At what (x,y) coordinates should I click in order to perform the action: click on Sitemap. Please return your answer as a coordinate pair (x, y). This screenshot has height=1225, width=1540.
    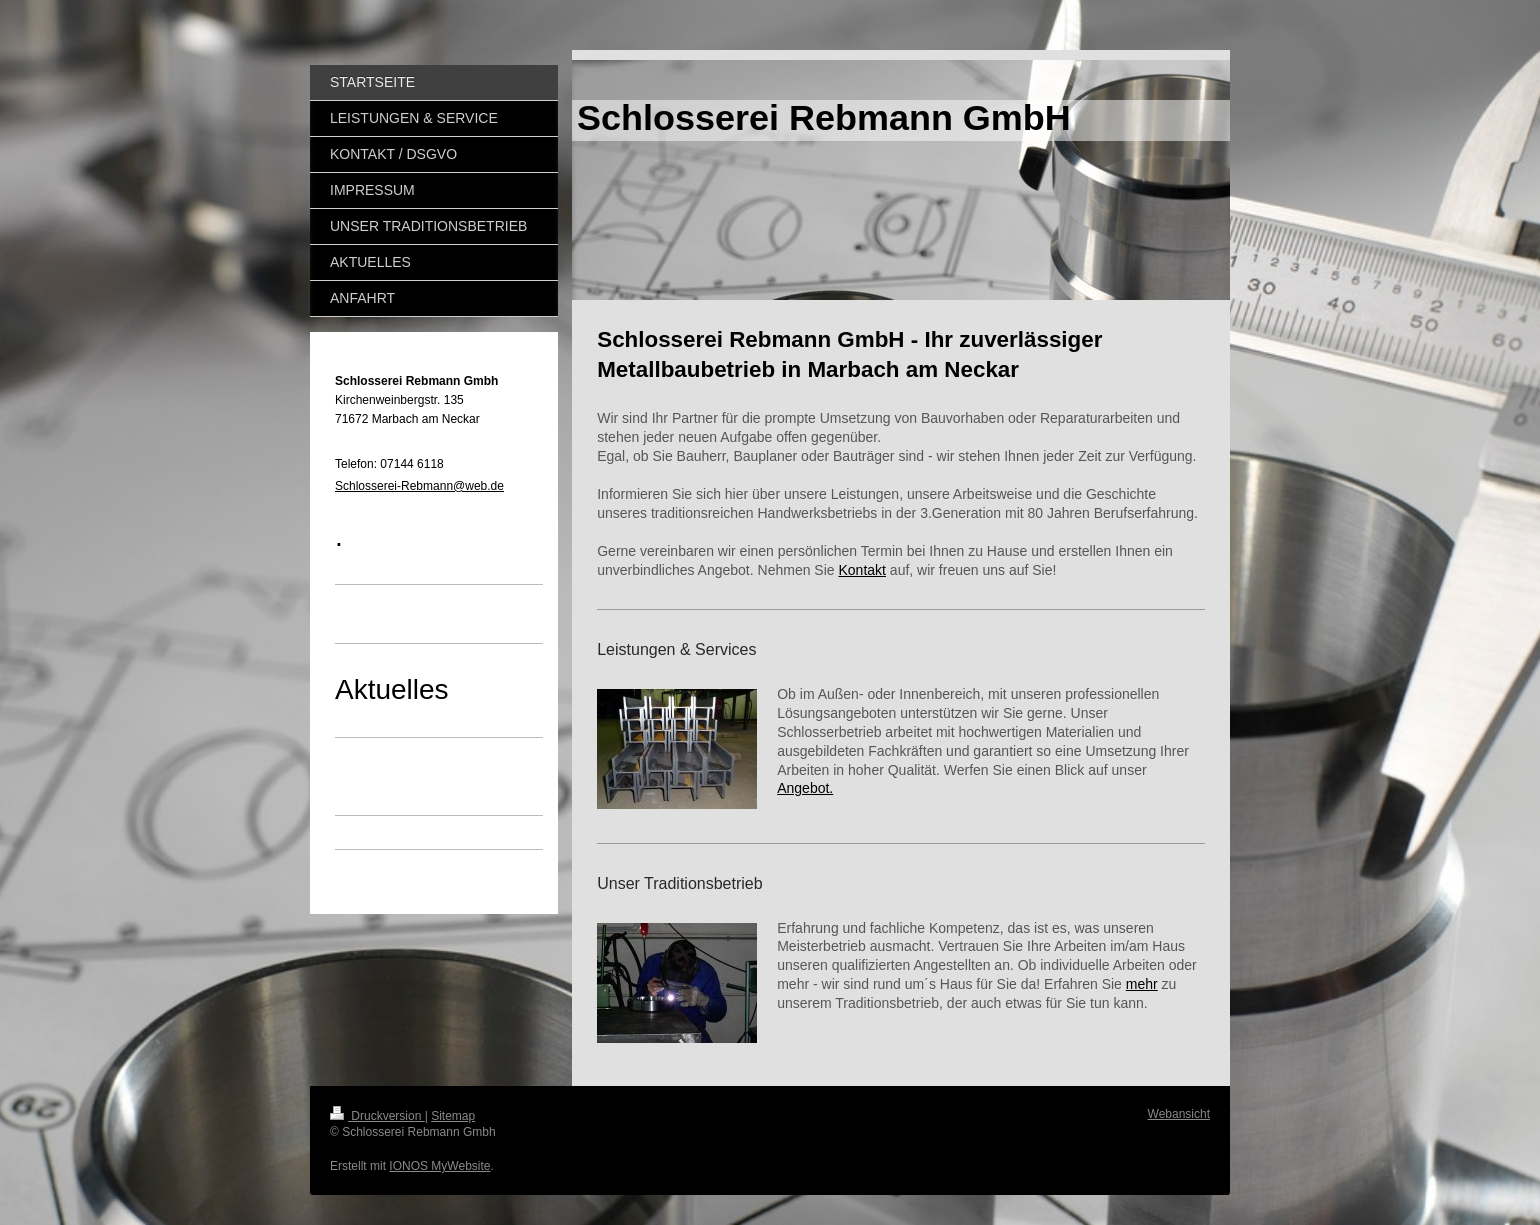
    Looking at the image, I should click on (453, 1116).